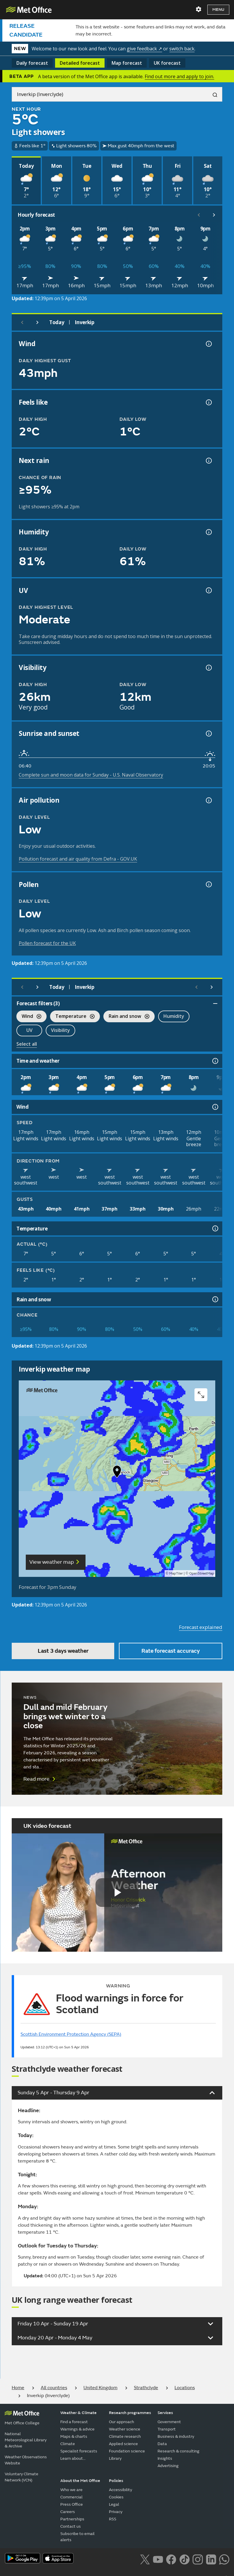 This screenshot has height=2576, width=234. I want to click on Scottish Environment Protection Agency (SEPA), so click(71, 2034).